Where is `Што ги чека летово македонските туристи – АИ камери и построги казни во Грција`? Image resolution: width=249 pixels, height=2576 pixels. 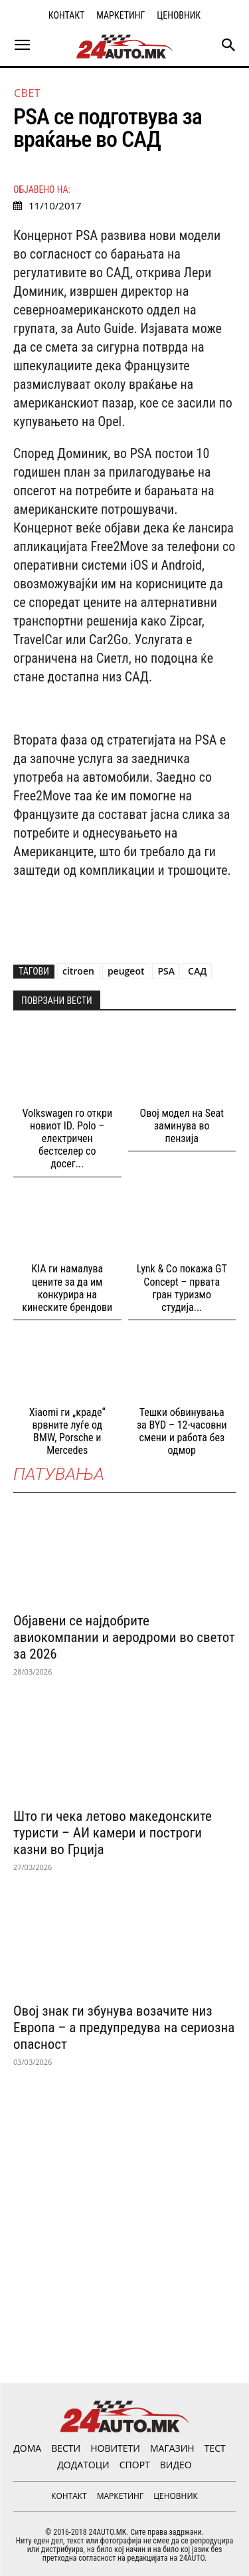
Што ги чека летово македонските туристи – АИ камери и построги казни во Грција is located at coordinates (112, 1832).